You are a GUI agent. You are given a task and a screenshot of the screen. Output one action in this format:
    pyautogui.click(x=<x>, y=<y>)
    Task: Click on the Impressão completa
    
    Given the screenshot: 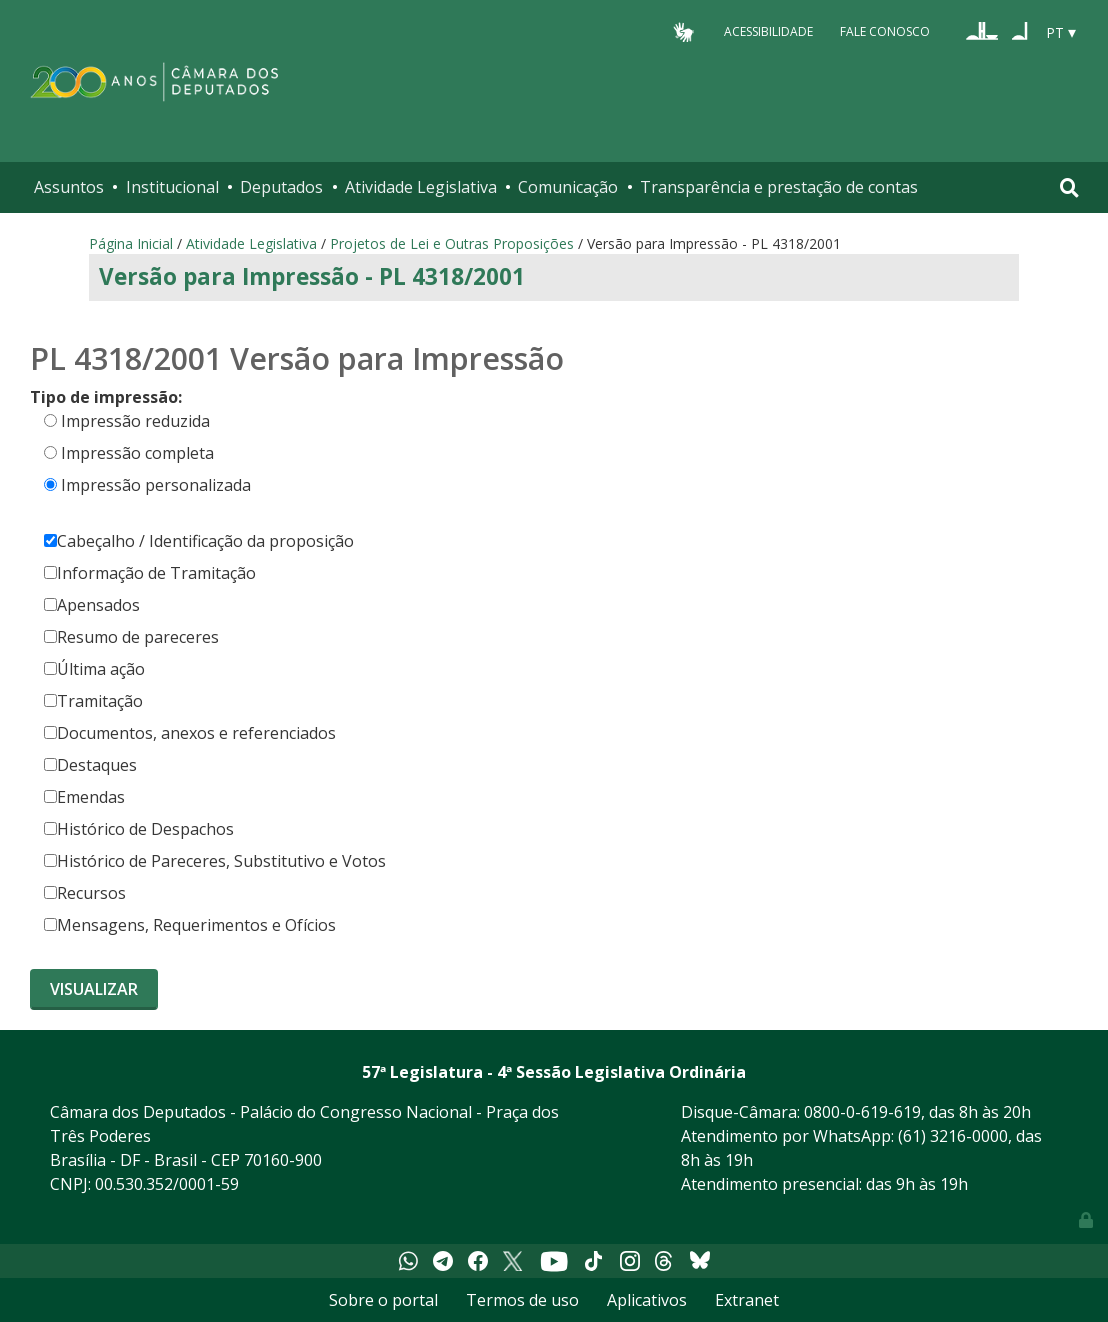 What is the action you would take?
    pyautogui.click(x=137, y=453)
    